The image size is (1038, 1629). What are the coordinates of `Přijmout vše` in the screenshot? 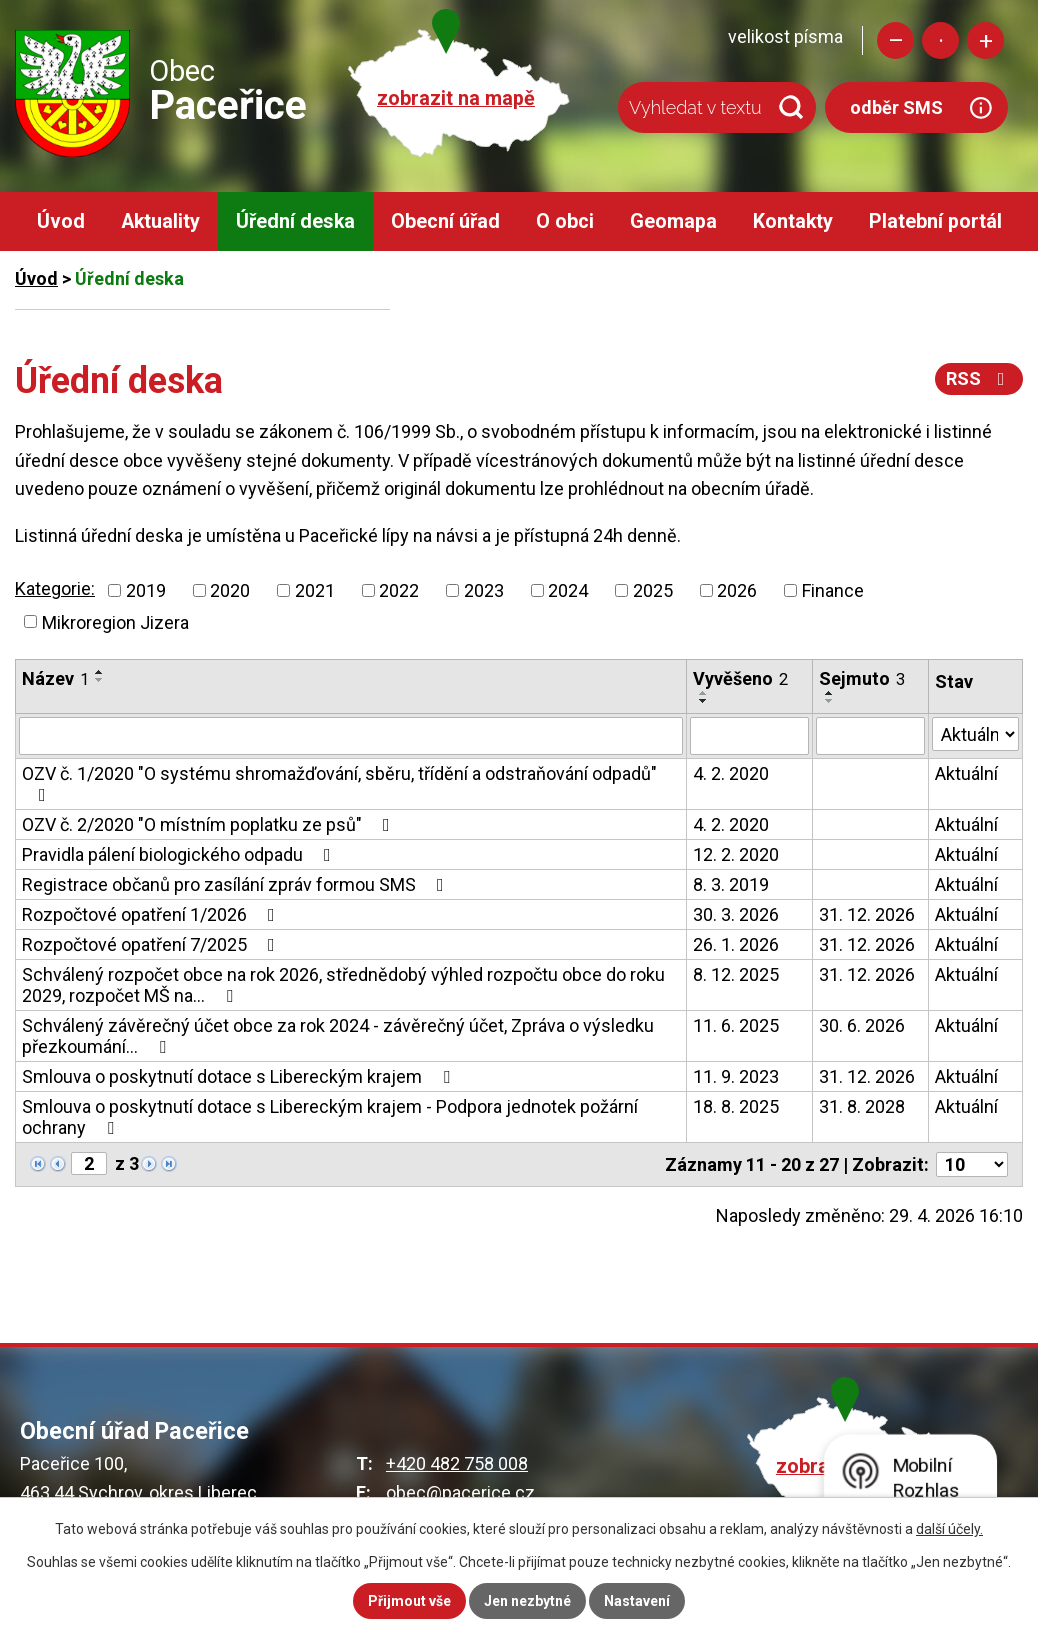 It's located at (409, 1601).